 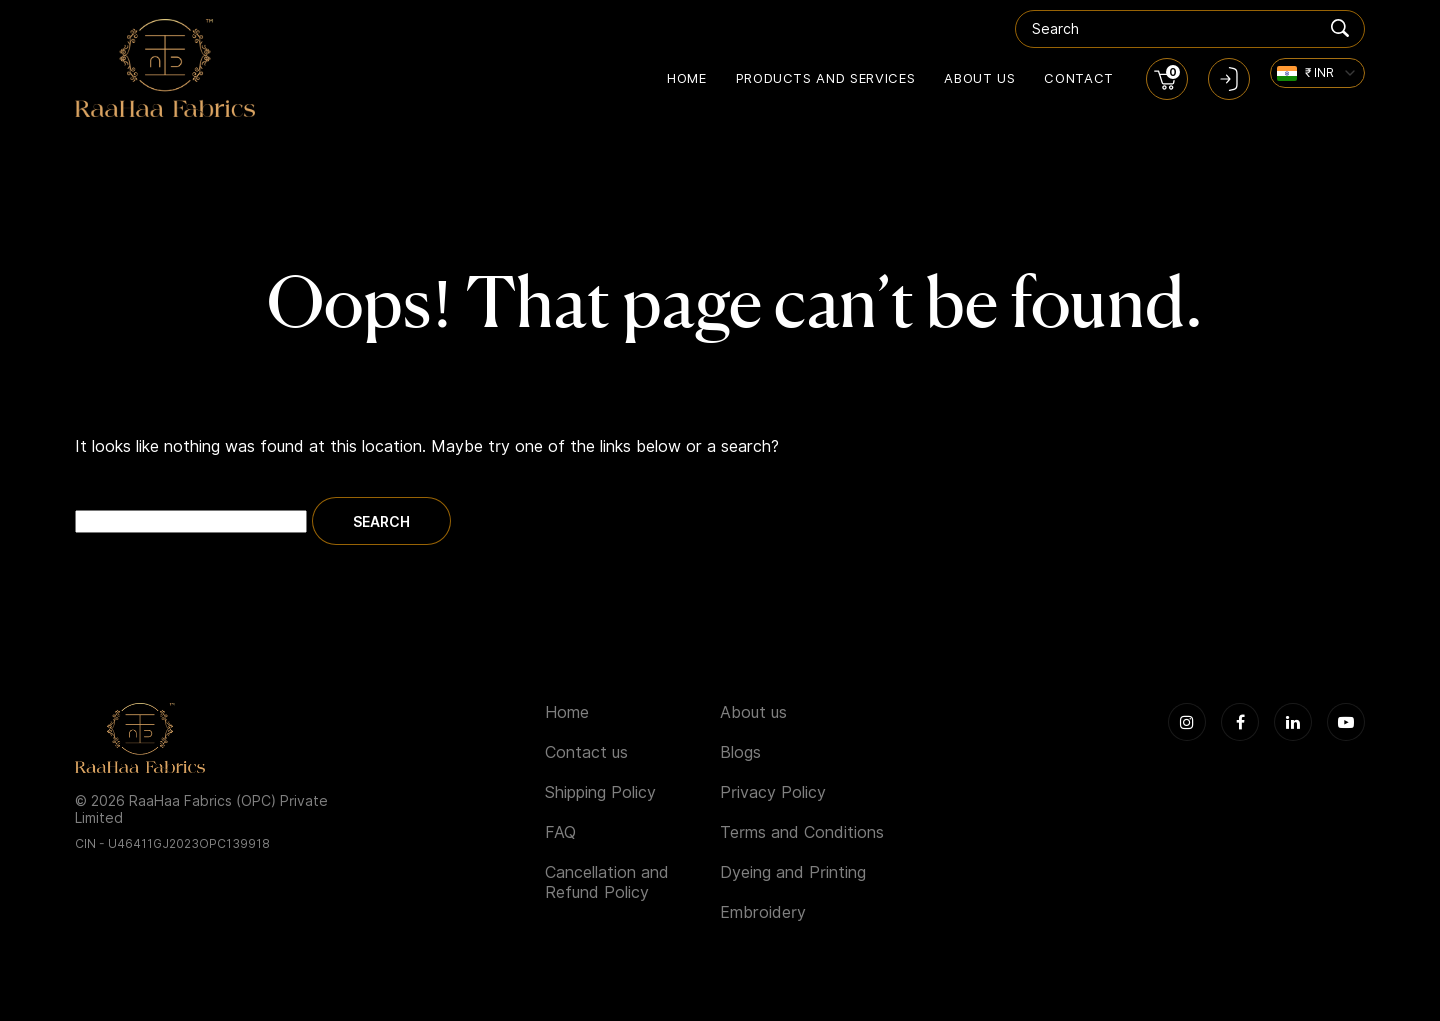 What do you see at coordinates (793, 872) in the screenshot?
I see `Dyeing and Printing` at bounding box center [793, 872].